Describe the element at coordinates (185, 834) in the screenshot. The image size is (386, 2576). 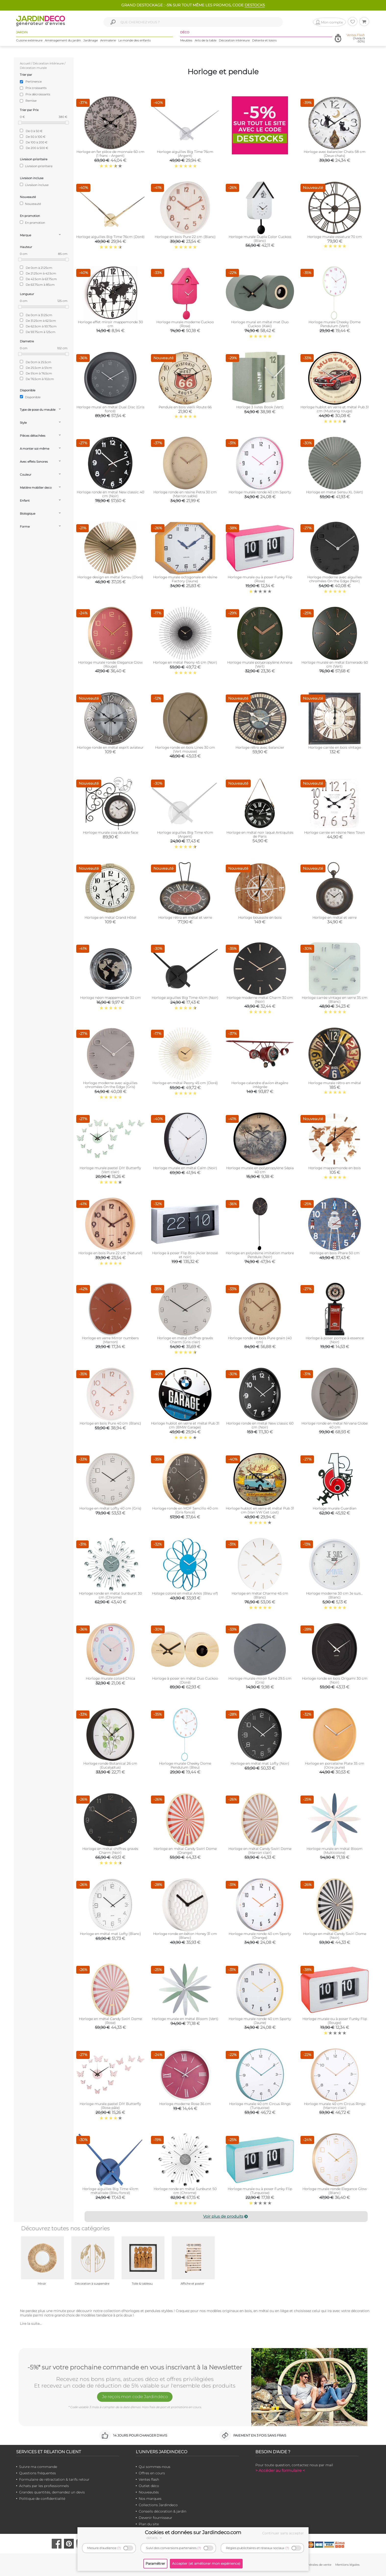
I see `Horloge aiguilles Big Time 41cm (Argent)` at that location.